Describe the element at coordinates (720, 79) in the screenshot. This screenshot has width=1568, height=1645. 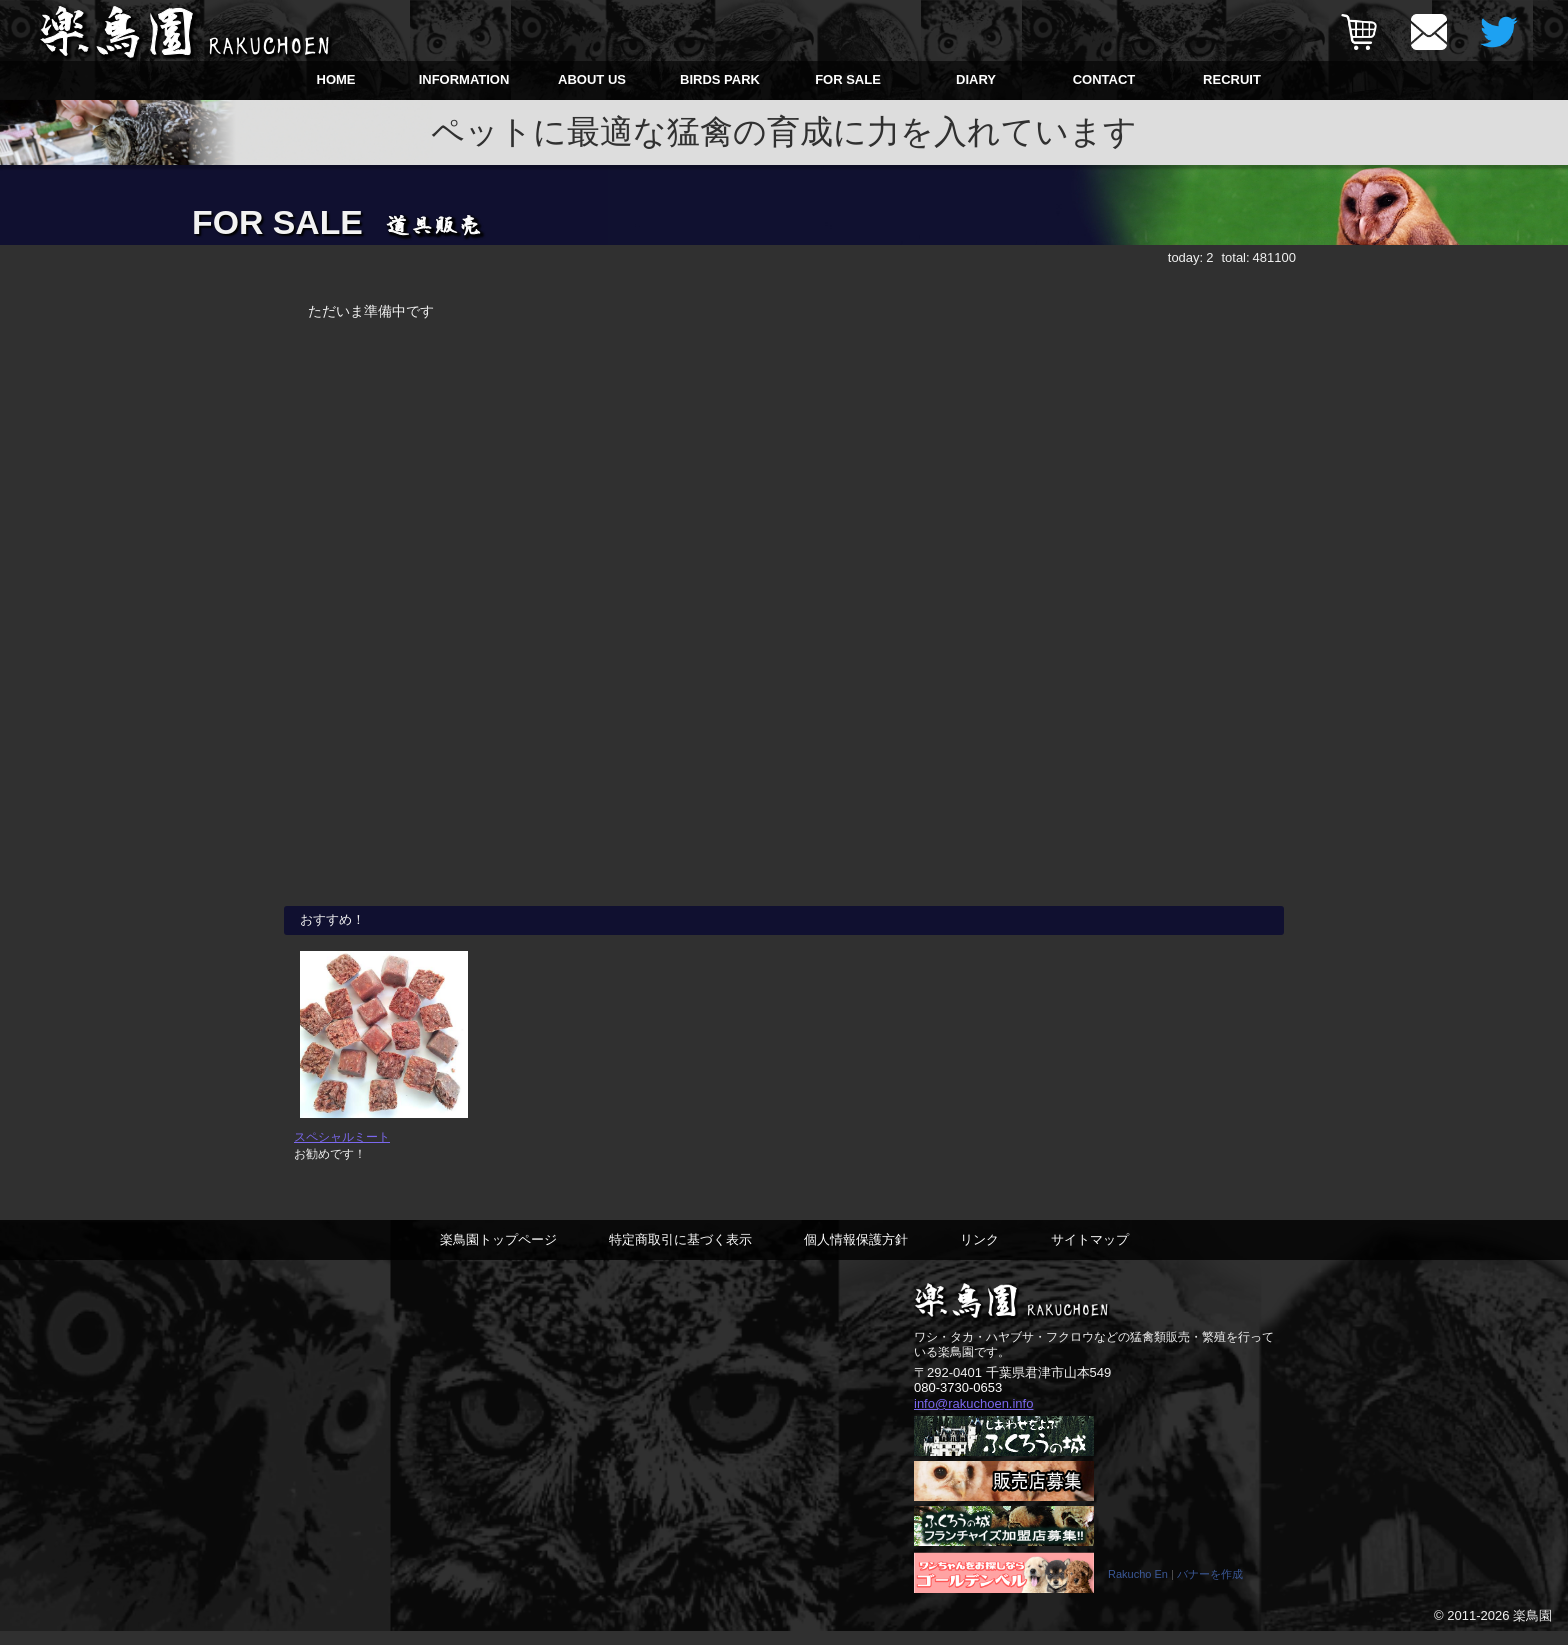
I see `BIRDS PARK` at that location.